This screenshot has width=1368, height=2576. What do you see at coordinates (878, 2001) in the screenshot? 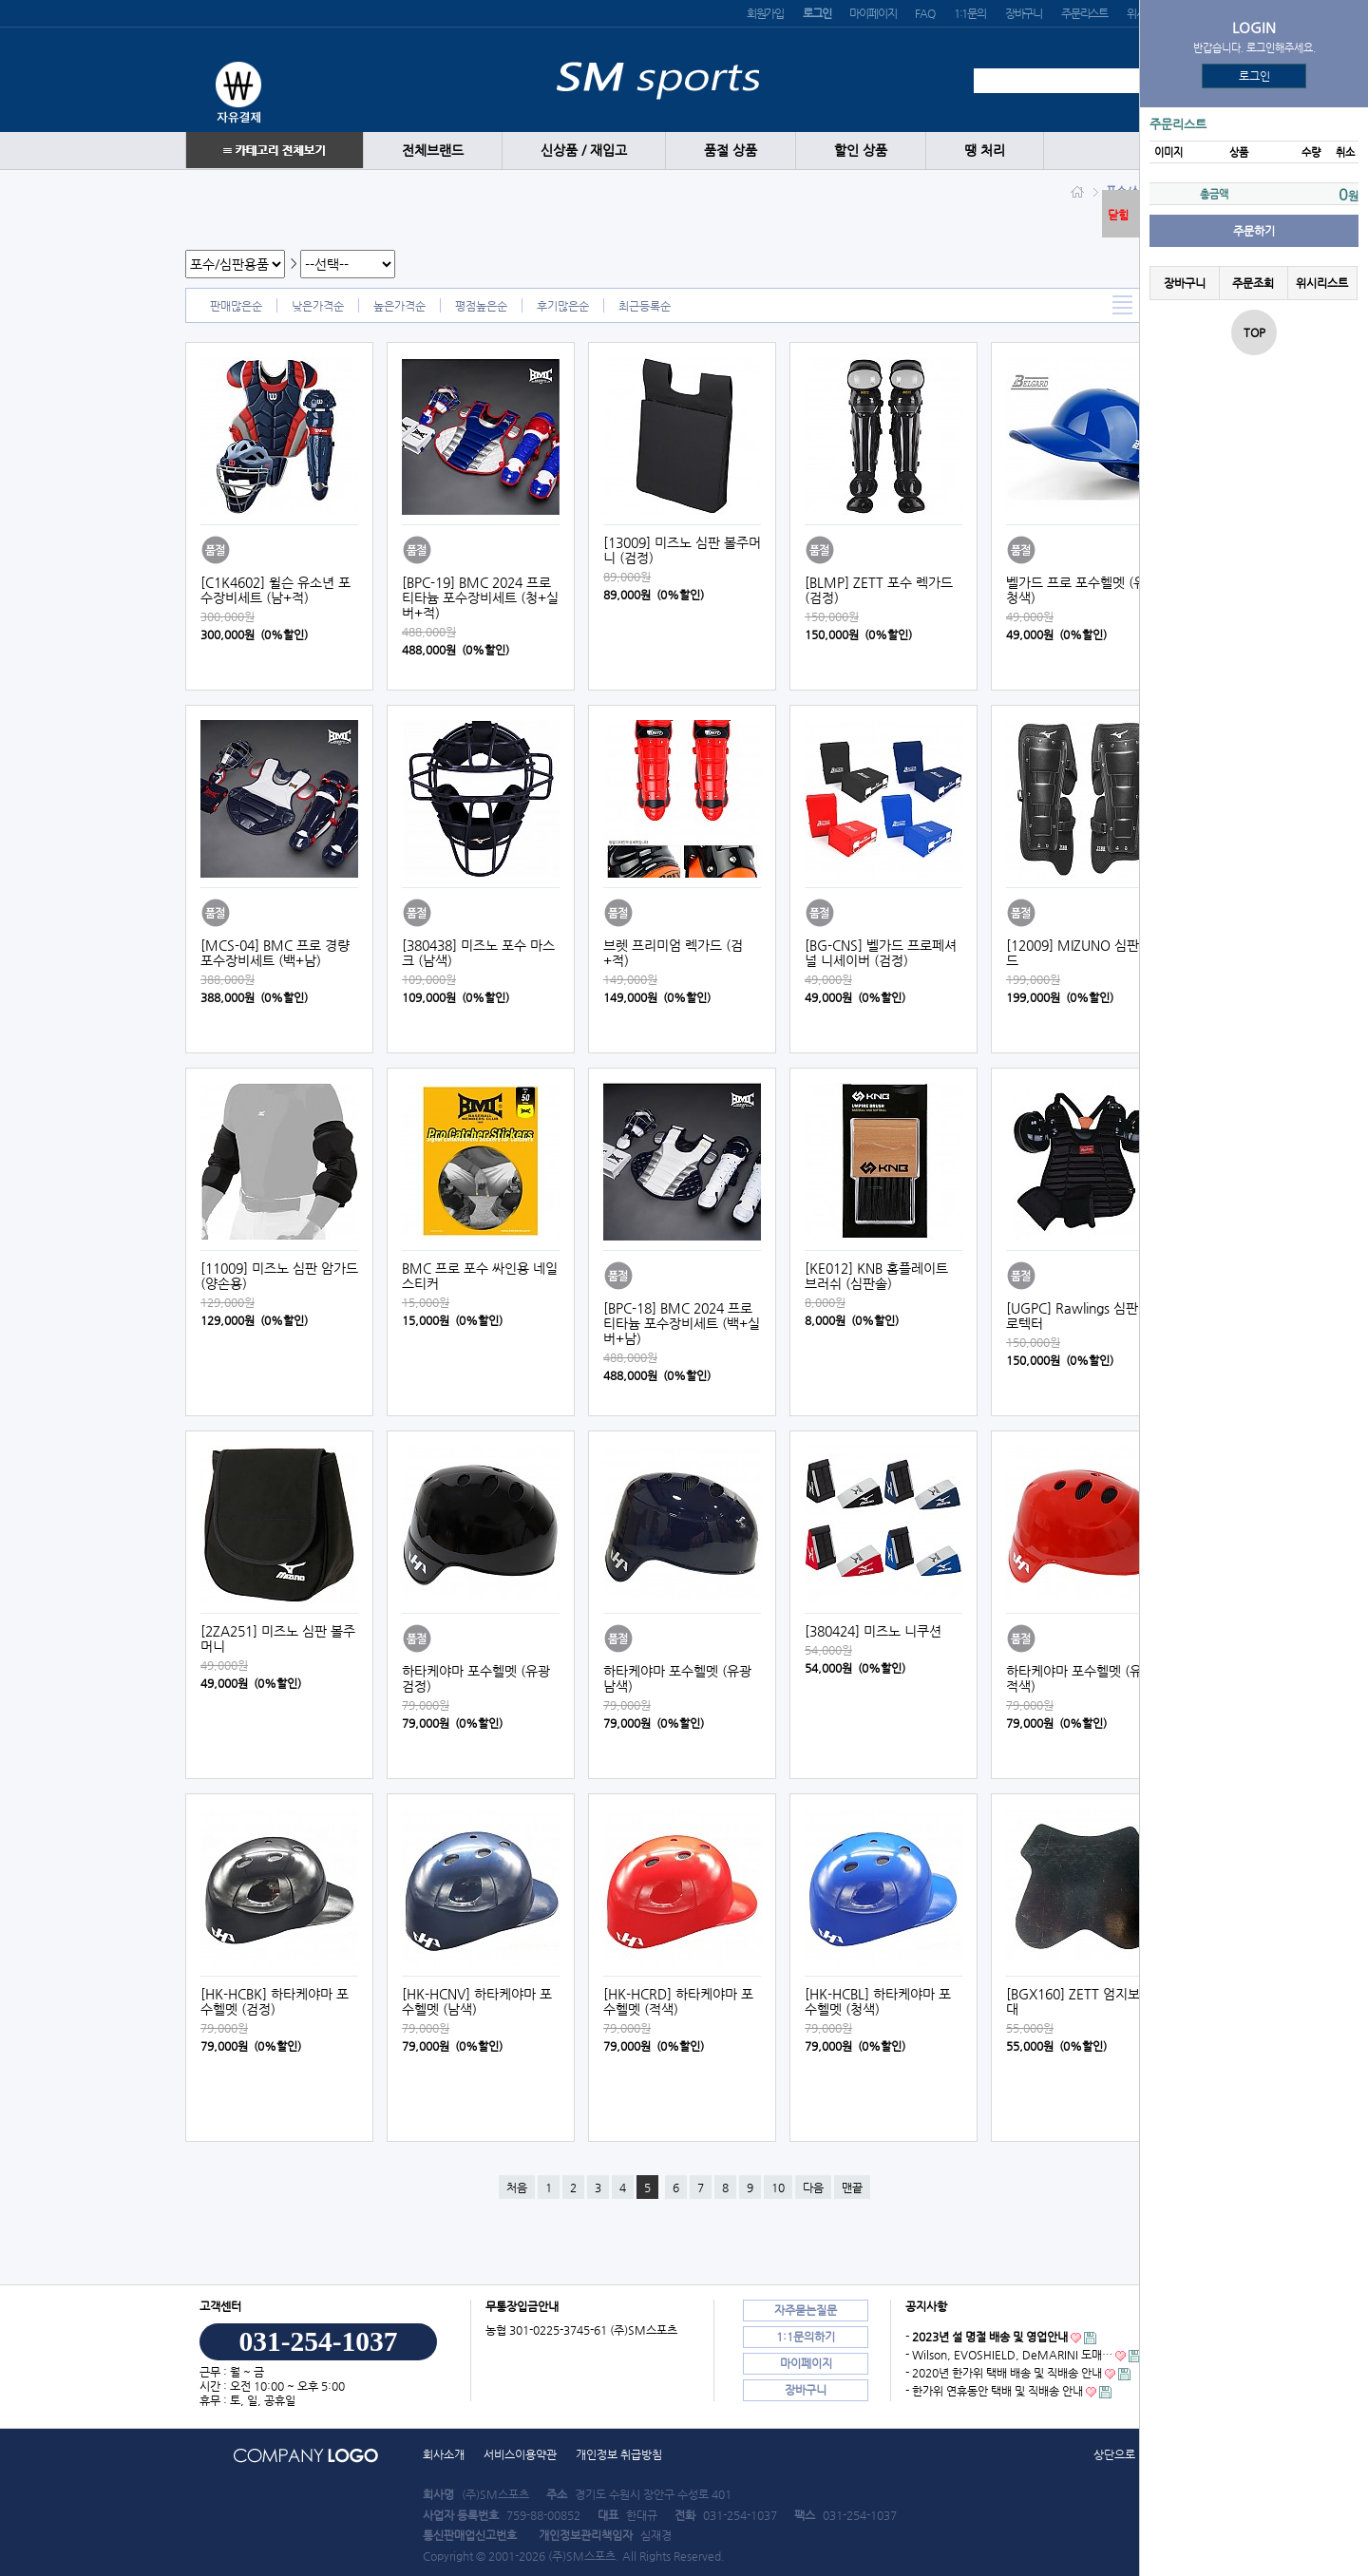
I see `[HK-HCBL] 하타케야마 포수헬멧 (청색)` at bounding box center [878, 2001].